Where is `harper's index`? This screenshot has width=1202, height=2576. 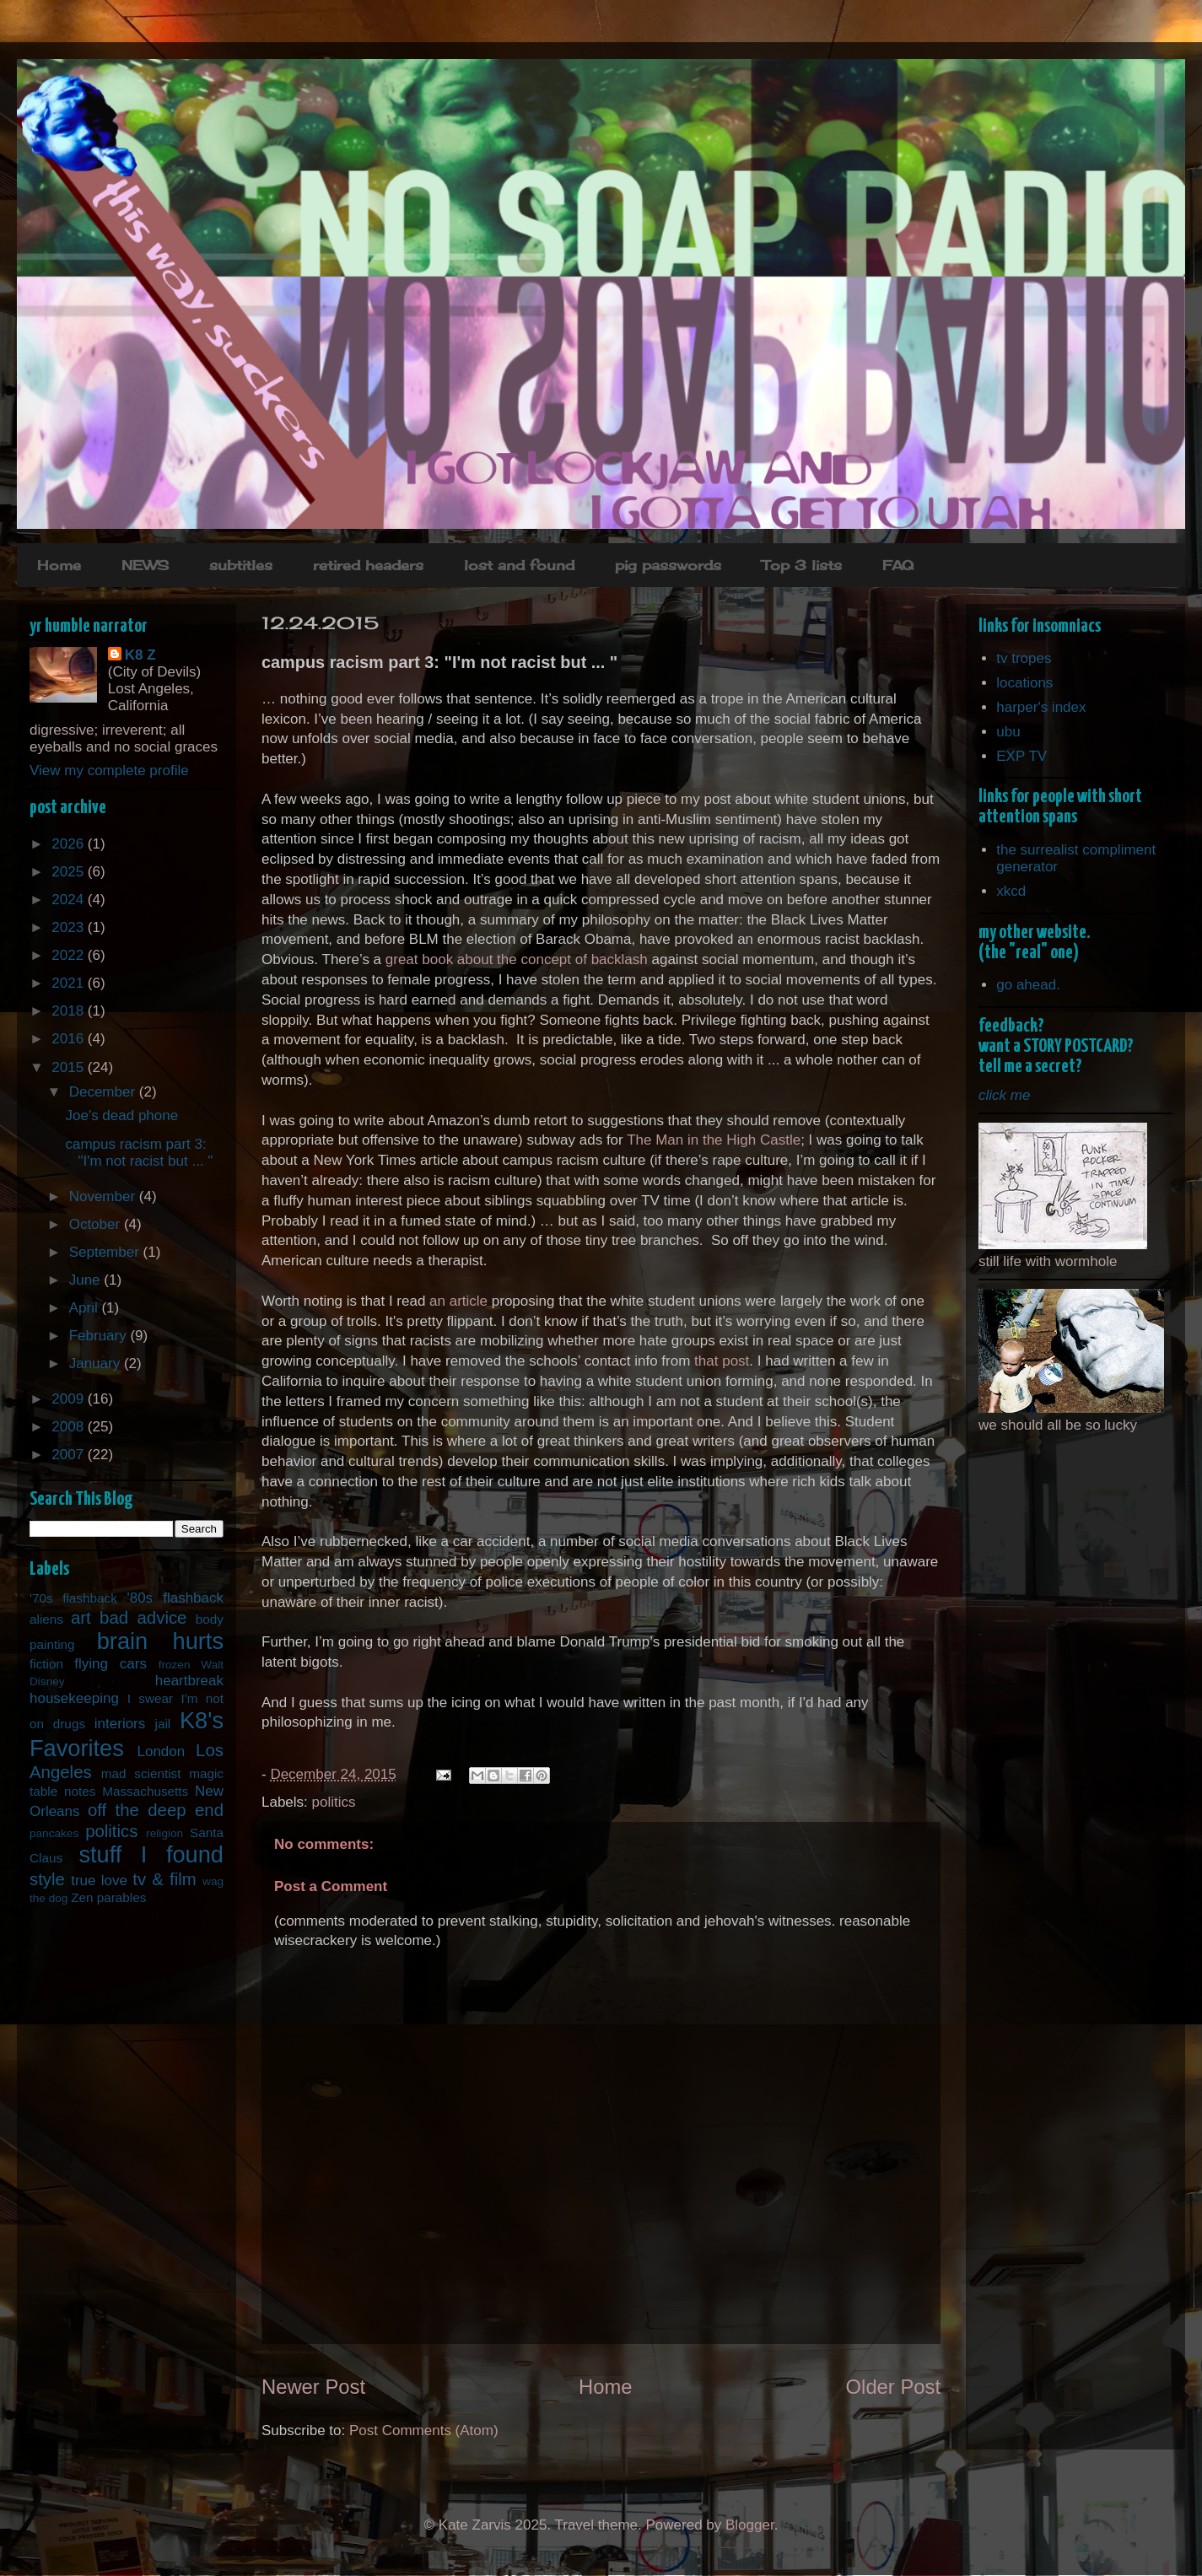
harper's index is located at coordinates (1041, 707).